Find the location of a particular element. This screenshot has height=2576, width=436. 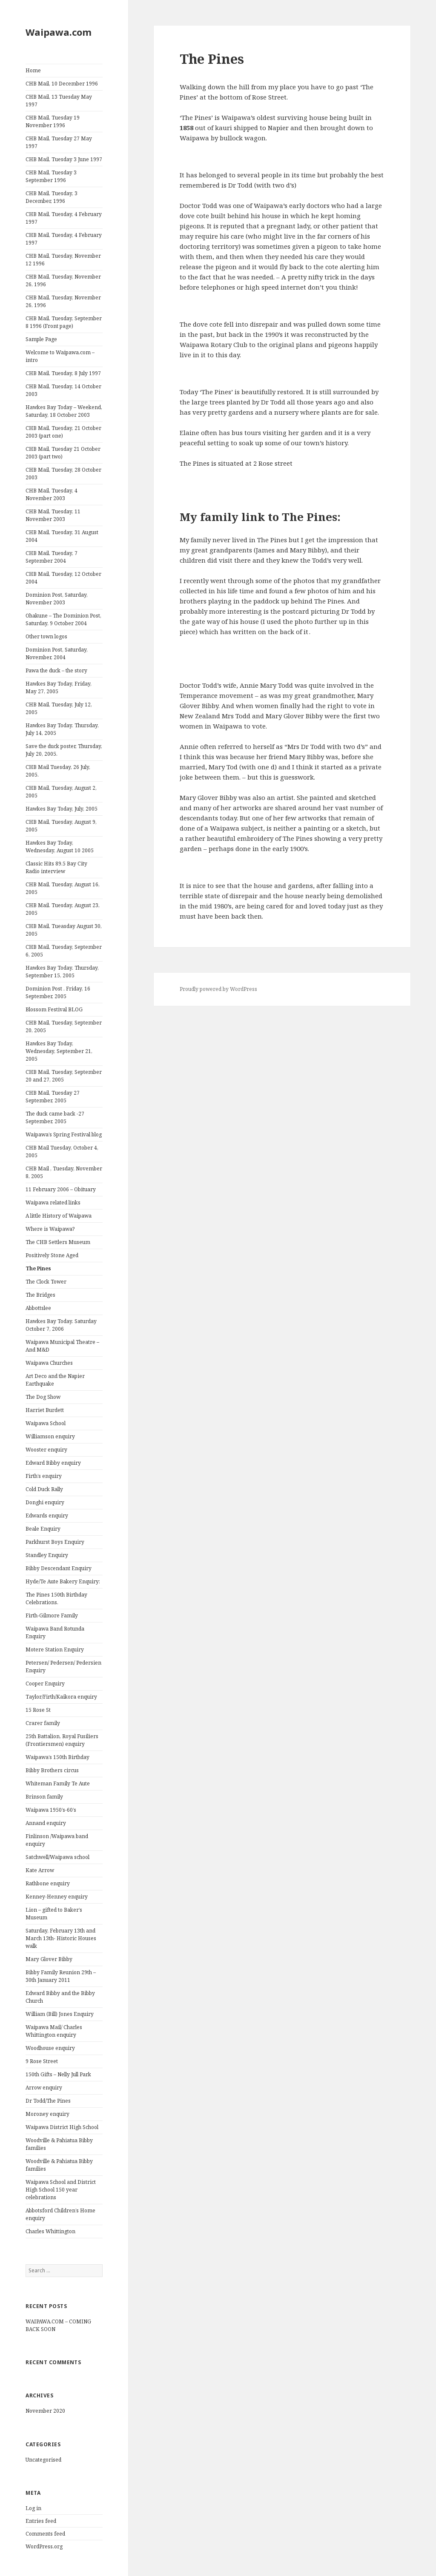

Woodville & Pahiatua Bibby families is located at coordinates (59, 2144).